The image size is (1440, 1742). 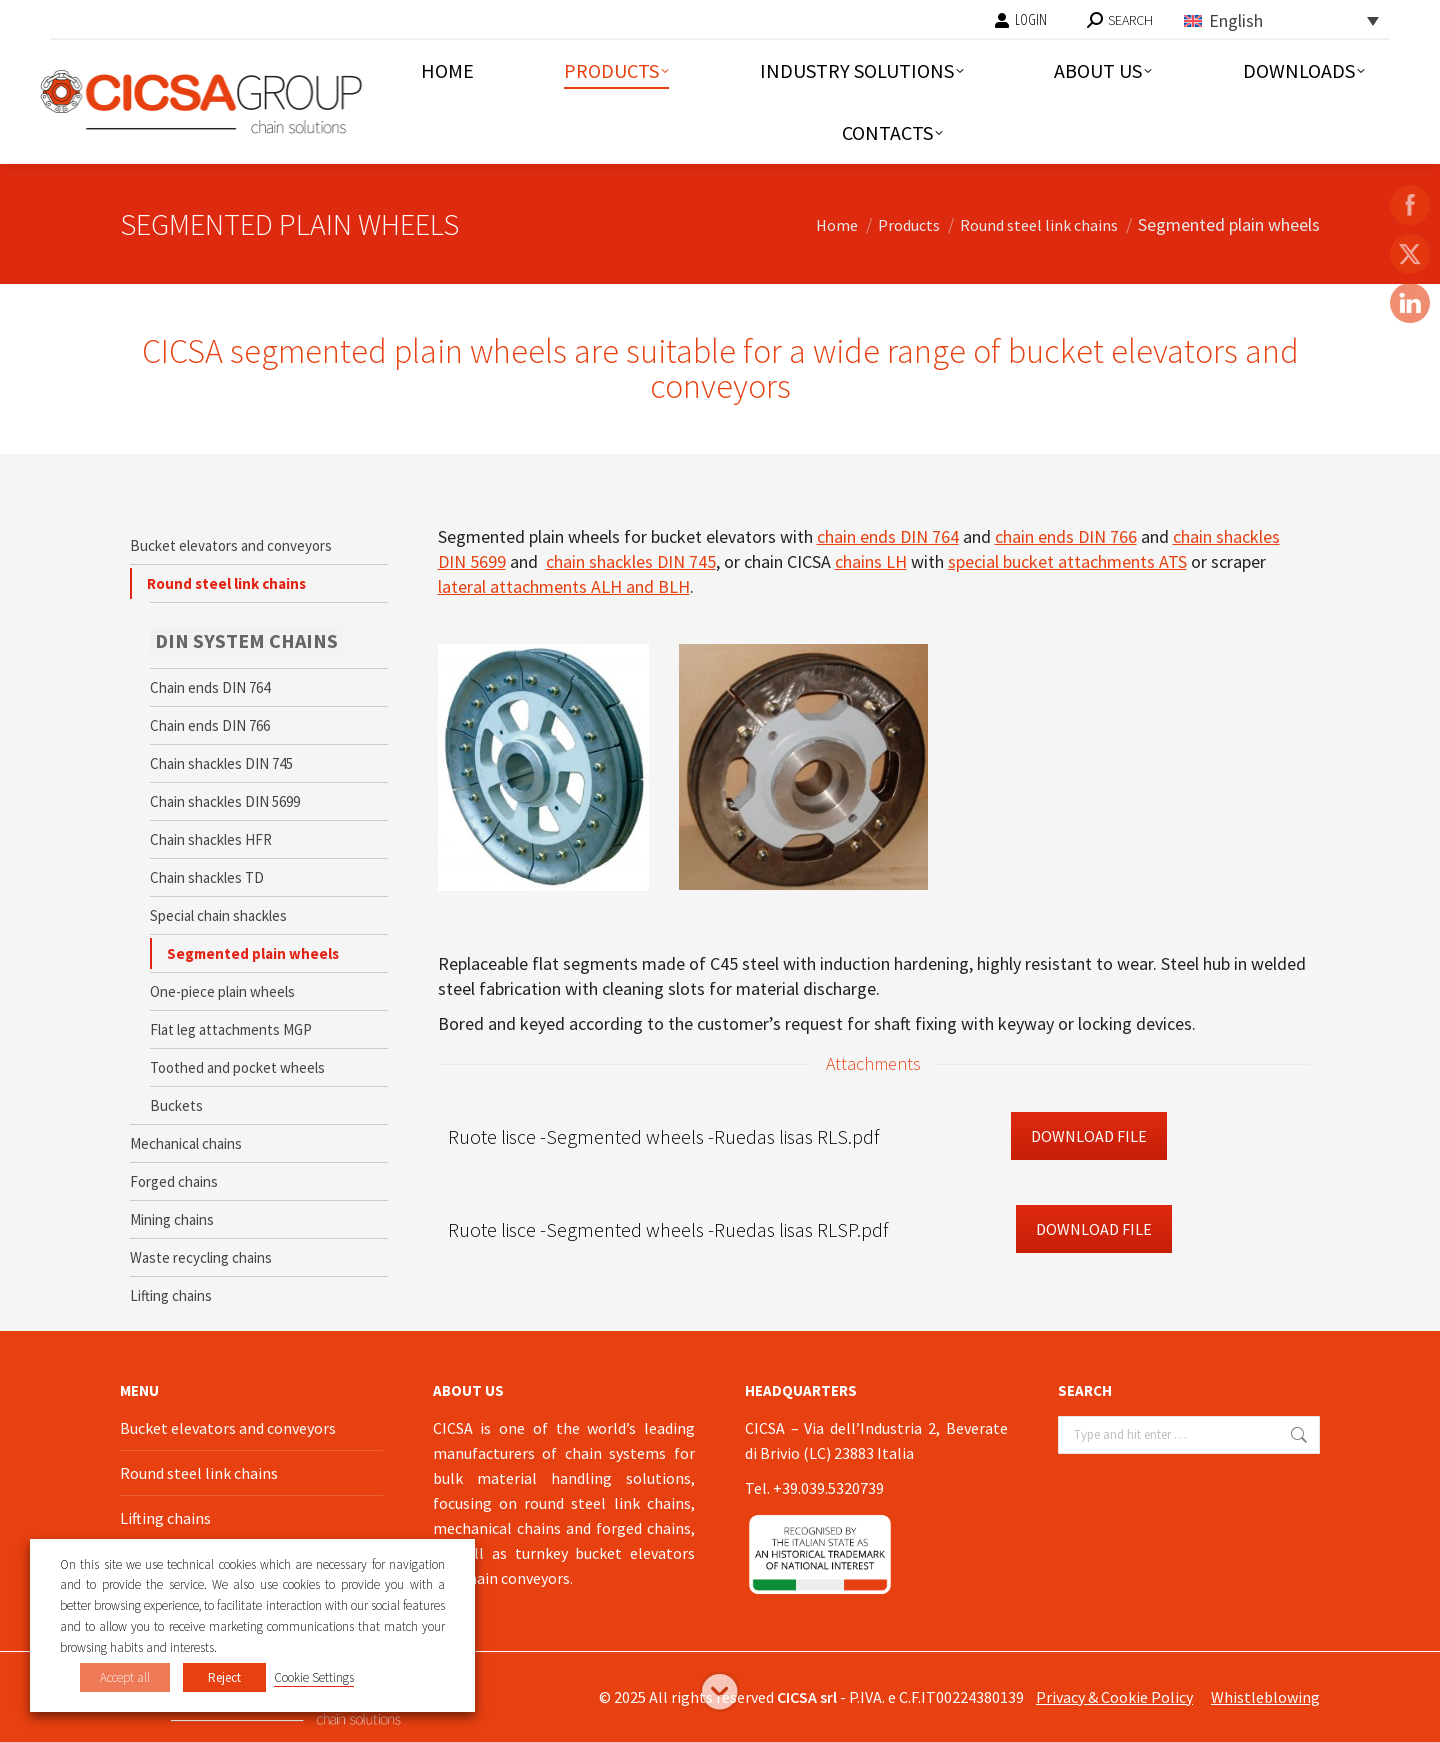 What do you see at coordinates (225, 801) in the screenshot?
I see `Chain shackles DIN 5699` at bounding box center [225, 801].